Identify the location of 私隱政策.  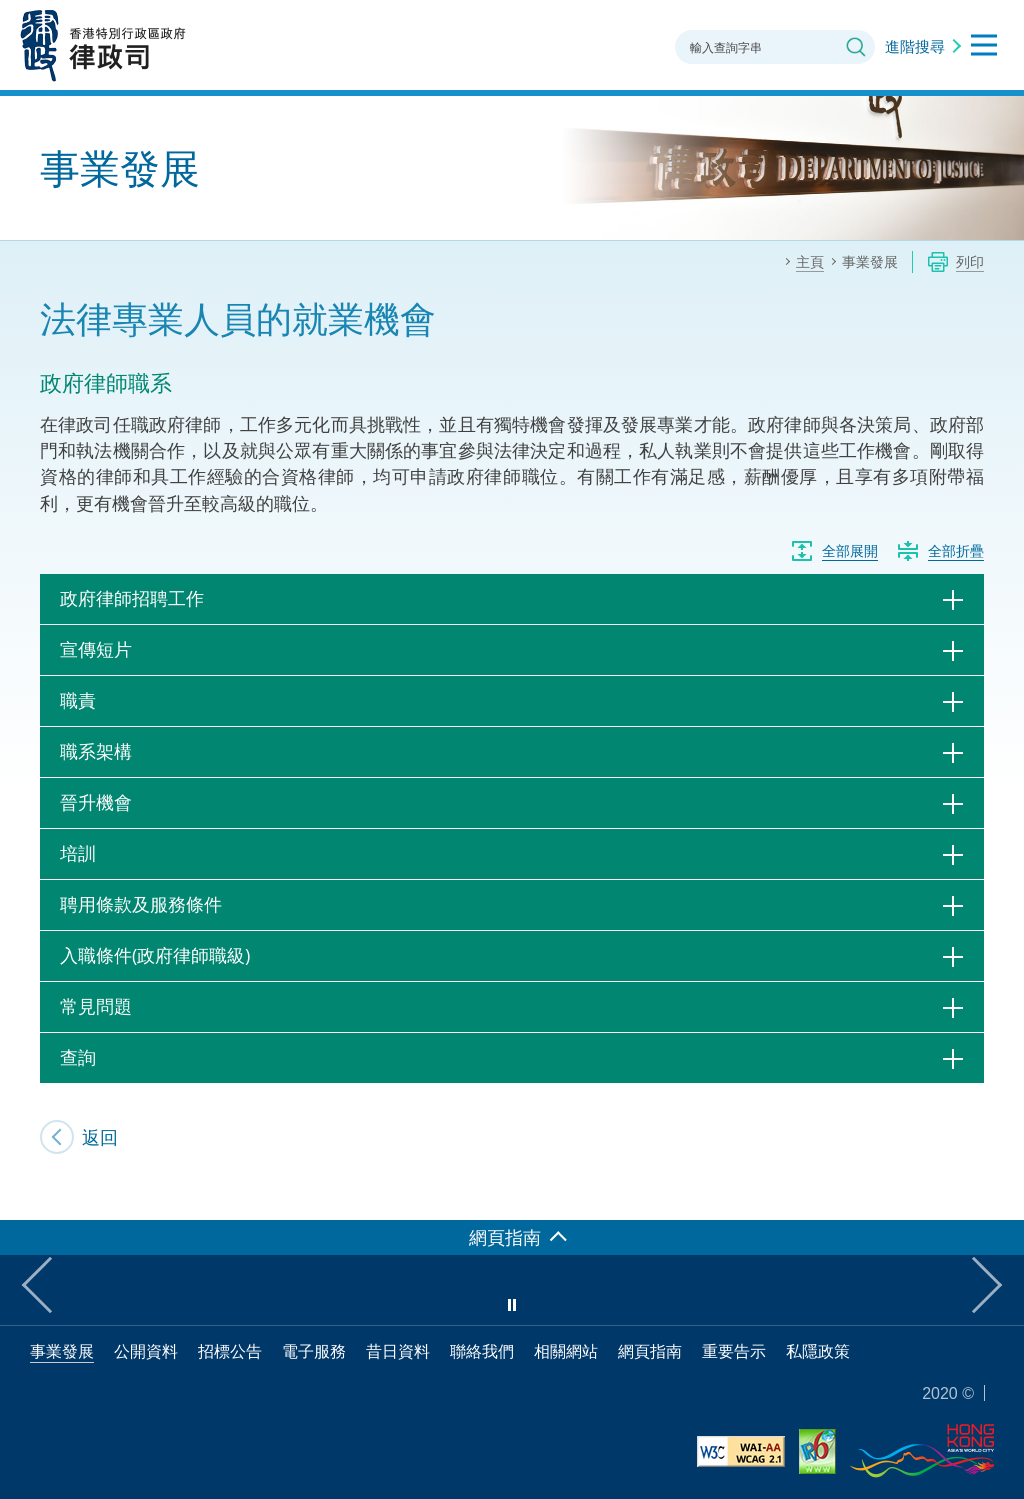
(818, 1351).